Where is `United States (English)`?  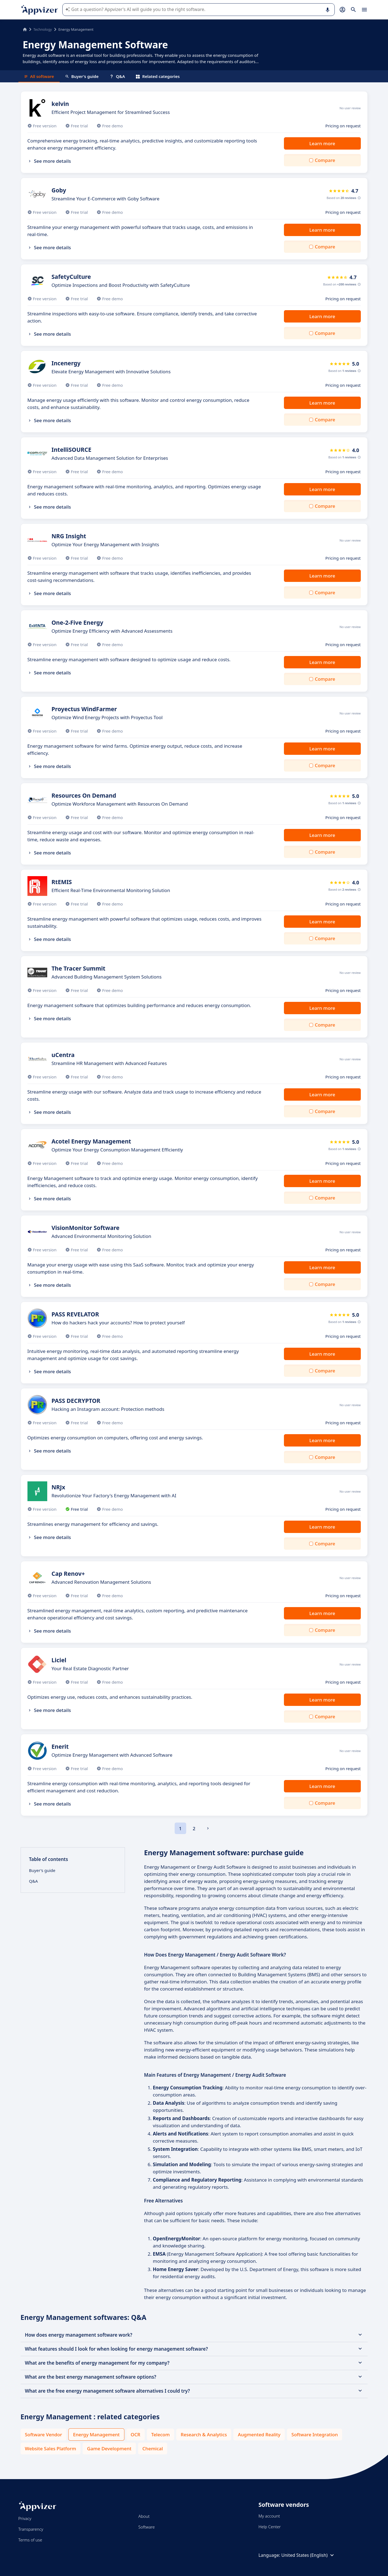
United States (English) is located at coordinates (308, 2555).